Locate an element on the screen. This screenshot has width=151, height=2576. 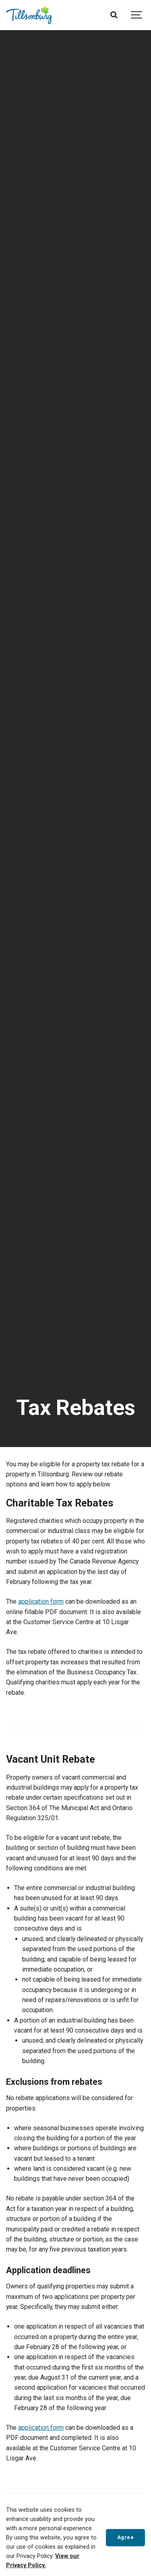
application form is located at coordinates (41, 1601).